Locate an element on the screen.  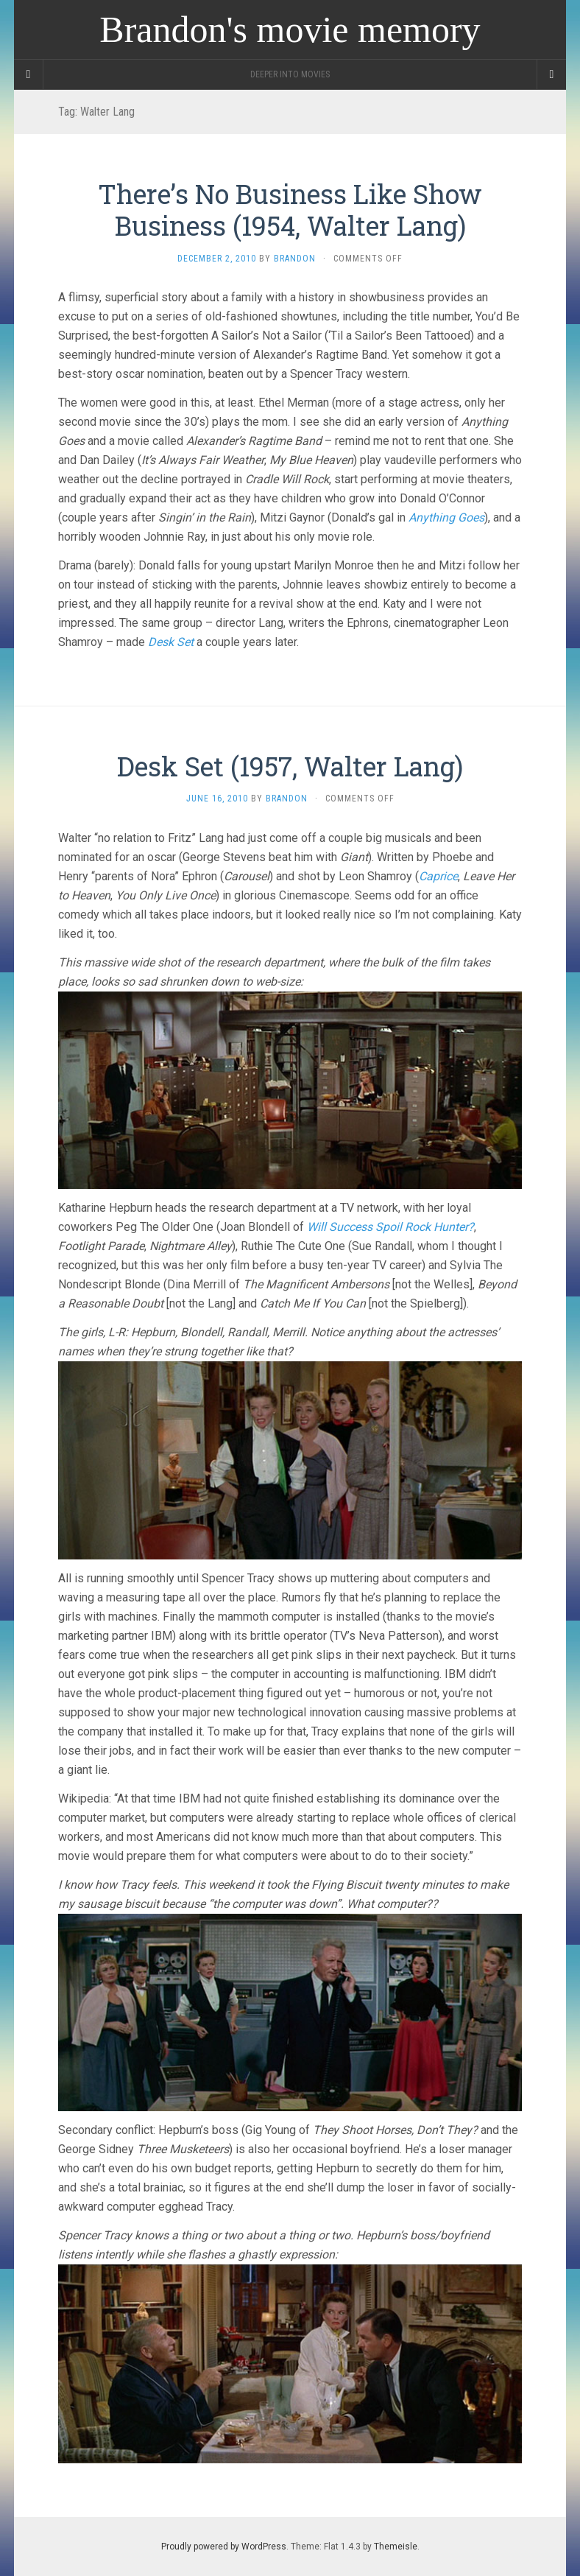
[Navigation Menu] is located at coordinates (551, 74).